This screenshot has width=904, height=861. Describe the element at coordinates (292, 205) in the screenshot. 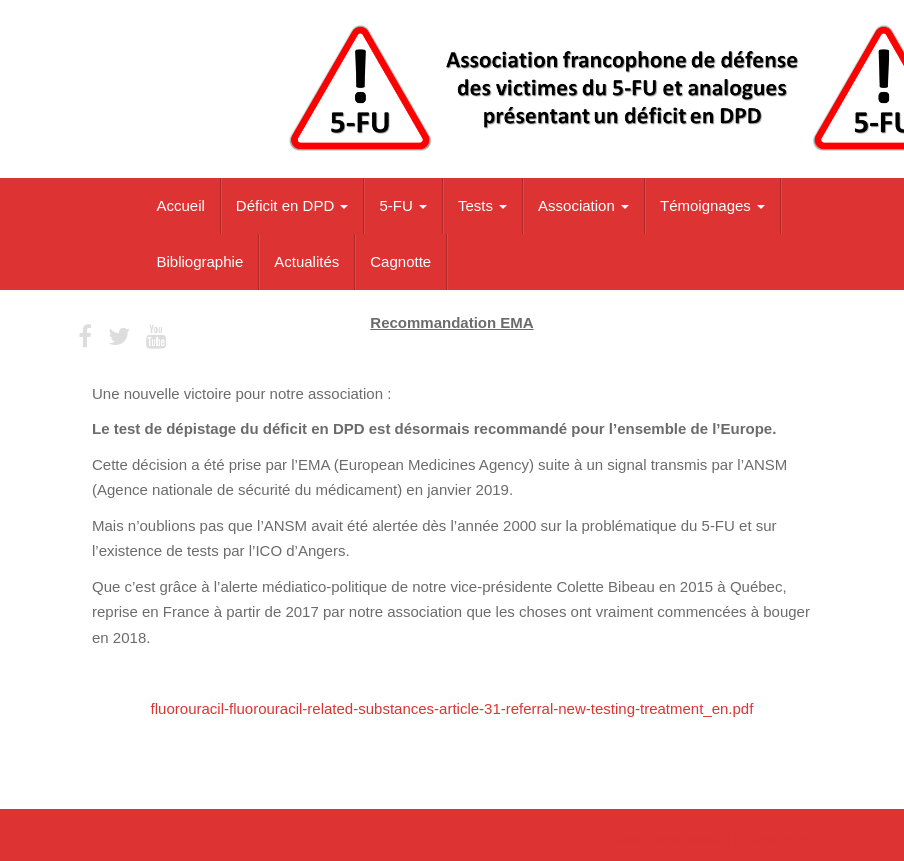

I see `Déficit en DPD` at that location.